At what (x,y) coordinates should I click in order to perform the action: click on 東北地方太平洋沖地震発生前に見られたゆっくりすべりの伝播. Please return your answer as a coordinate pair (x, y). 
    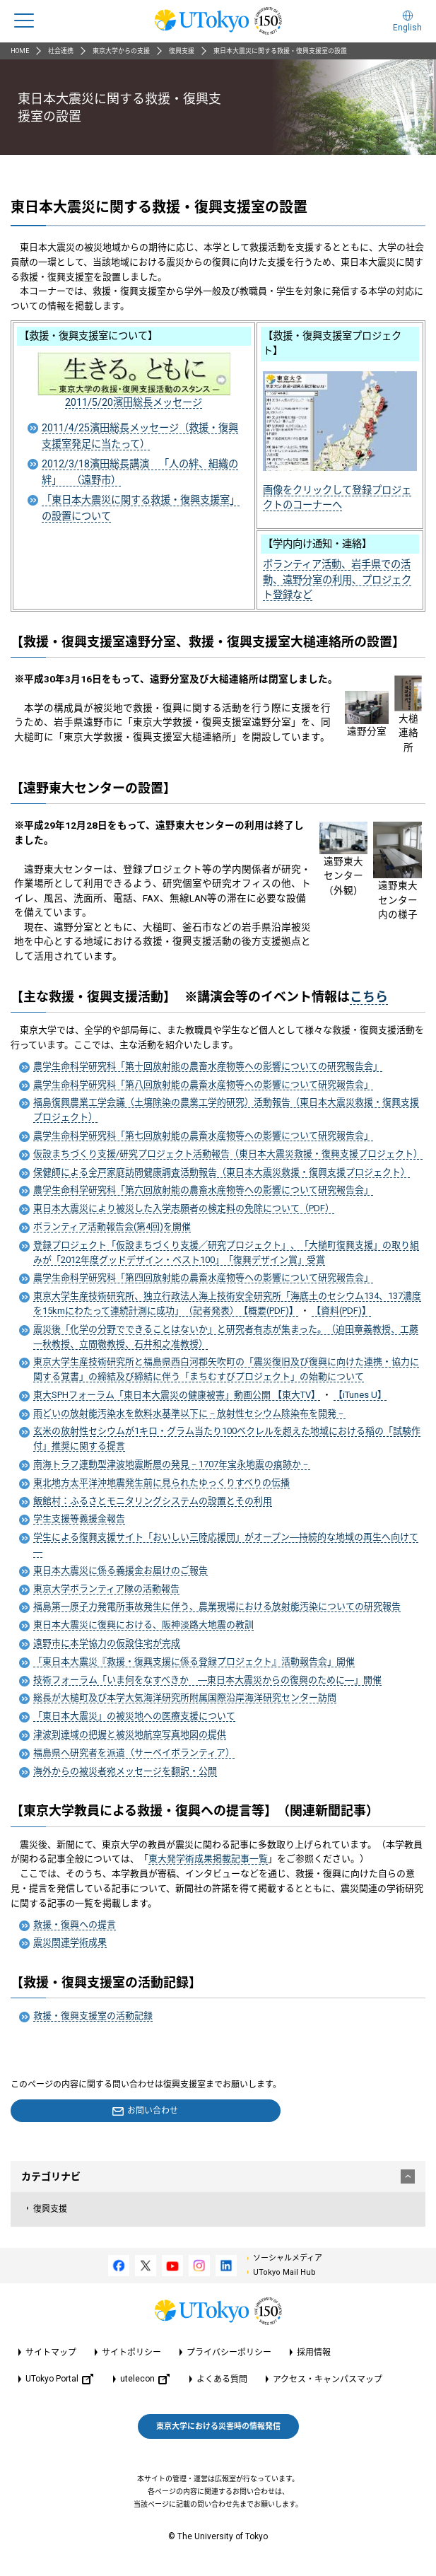
    Looking at the image, I should click on (161, 1482).